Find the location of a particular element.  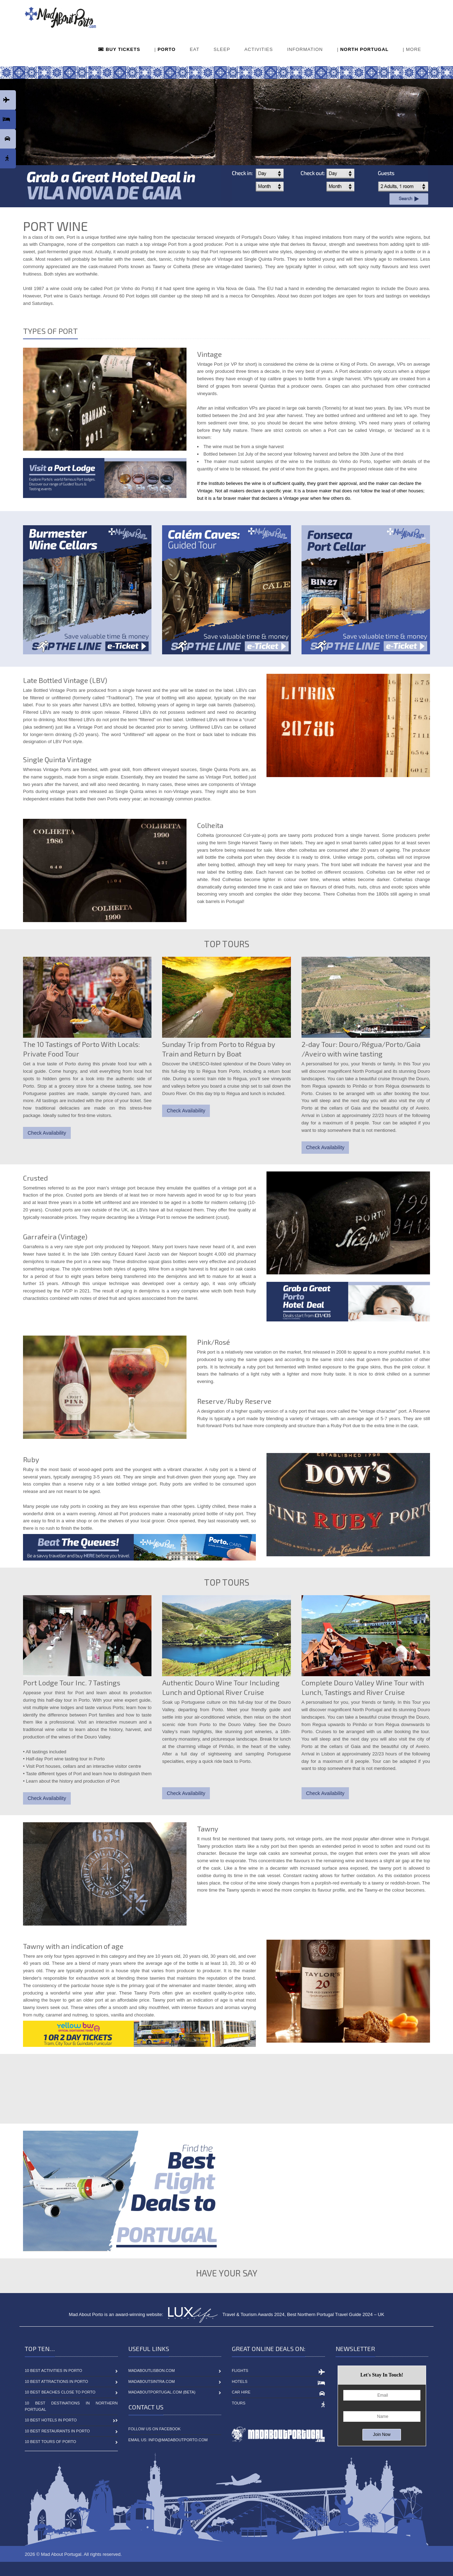

Tours is located at coordinates (238, 2403).